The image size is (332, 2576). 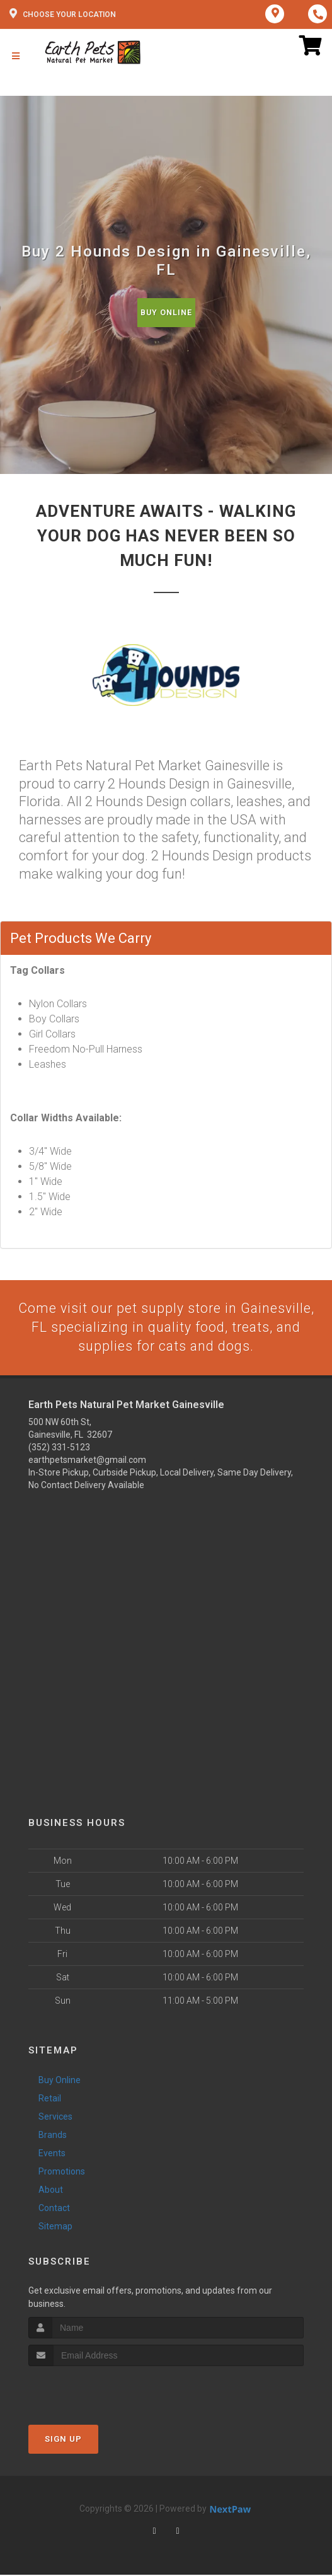 What do you see at coordinates (59, 1448) in the screenshot?
I see `(352) 331-5123` at bounding box center [59, 1448].